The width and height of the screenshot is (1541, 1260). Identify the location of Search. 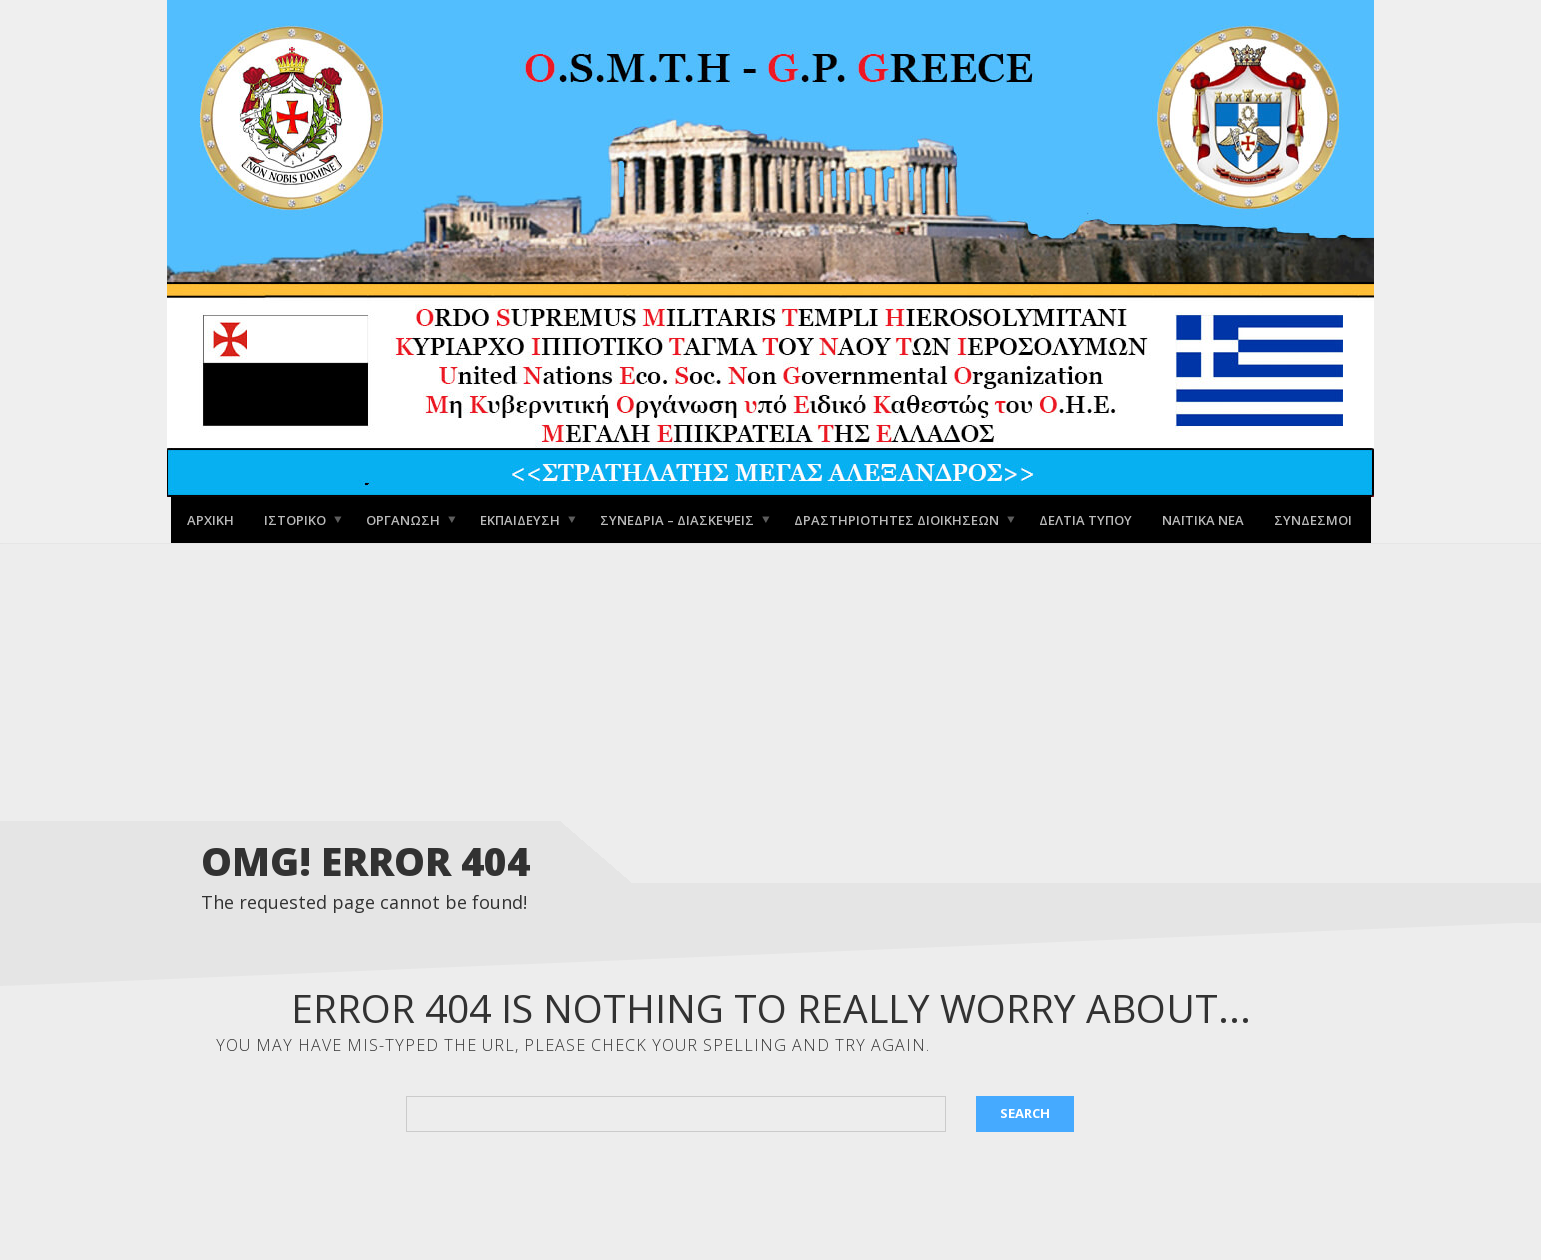
(1025, 1113).